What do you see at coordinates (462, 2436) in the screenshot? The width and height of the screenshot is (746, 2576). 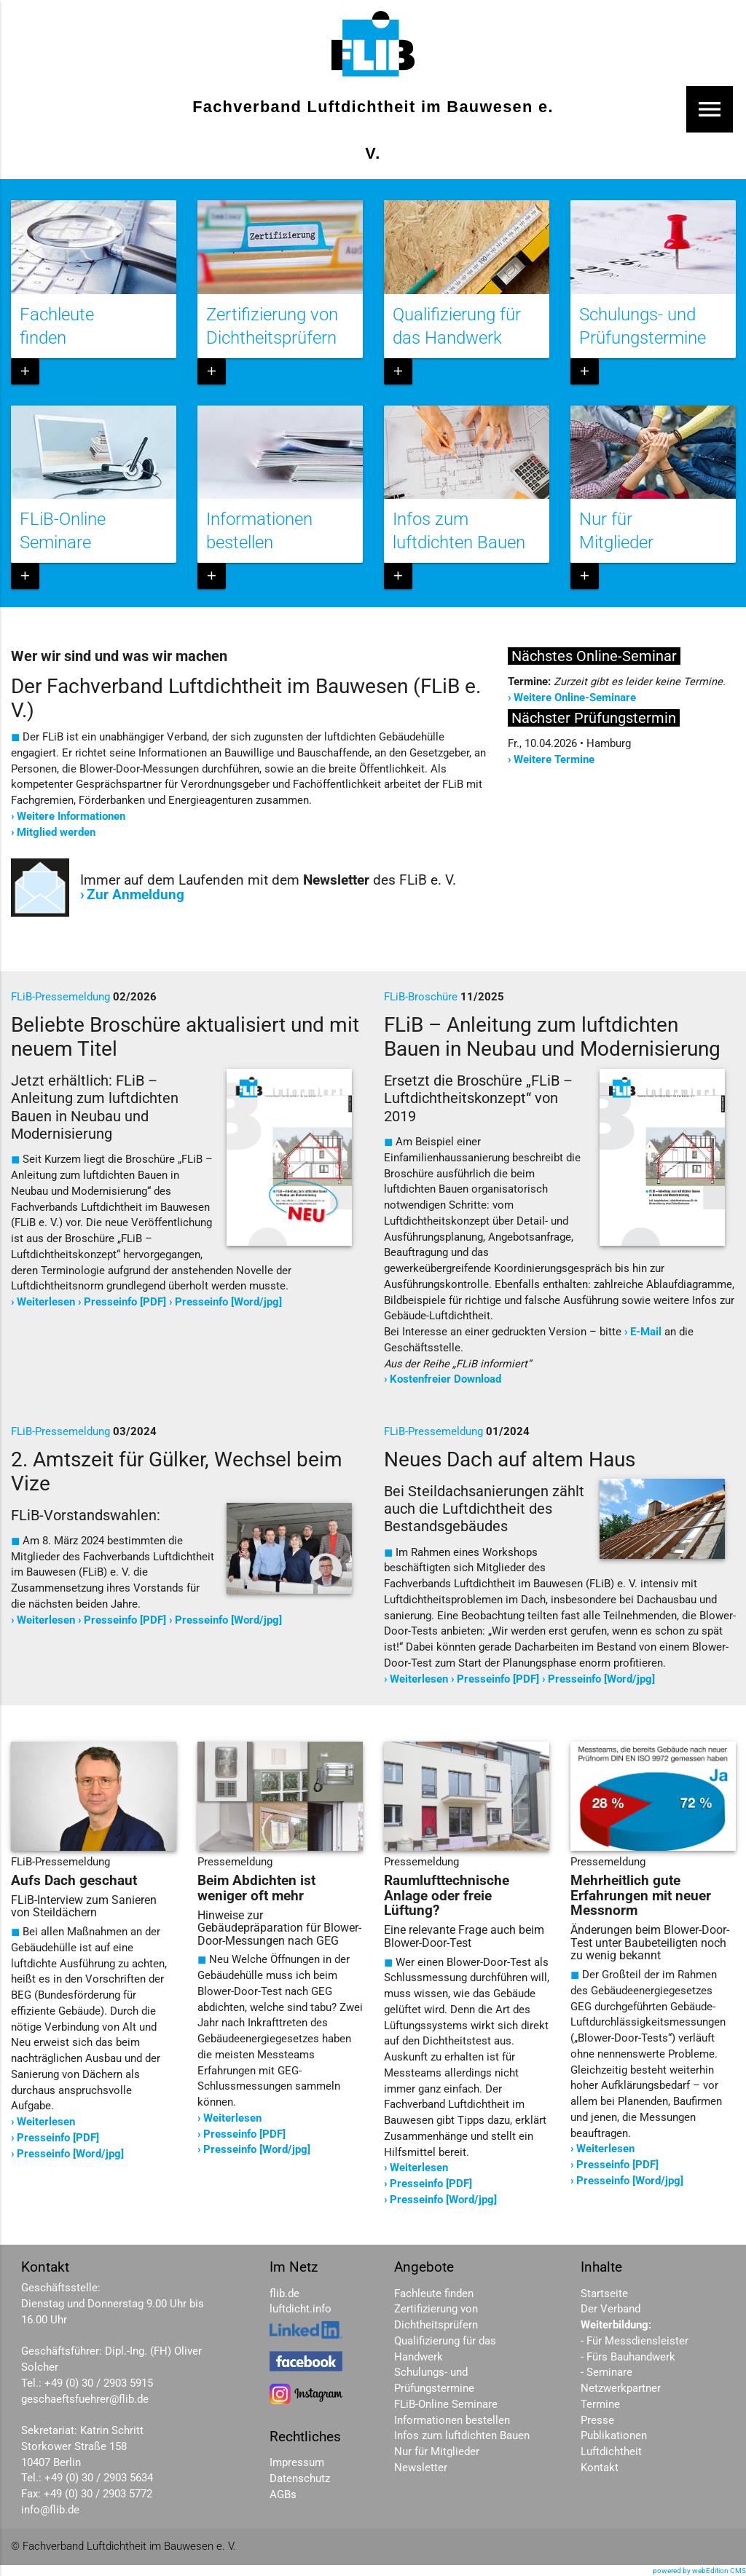 I see `Infos zum luftdichten Bauen` at bounding box center [462, 2436].